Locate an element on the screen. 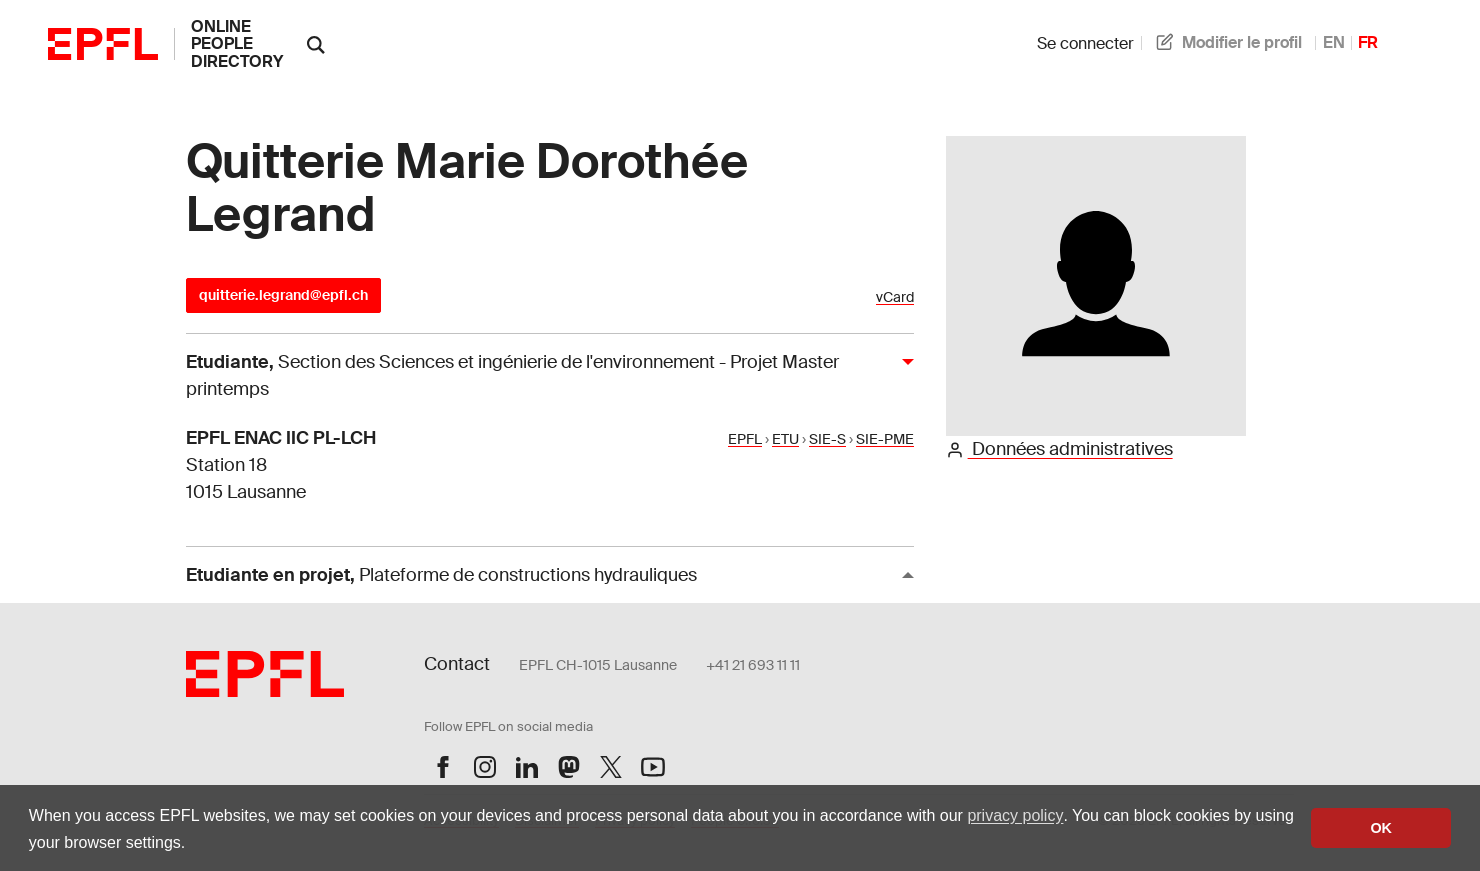 The height and width of the screenshot is (871, 1480). SIE-S is located at coordinates (827, 439).